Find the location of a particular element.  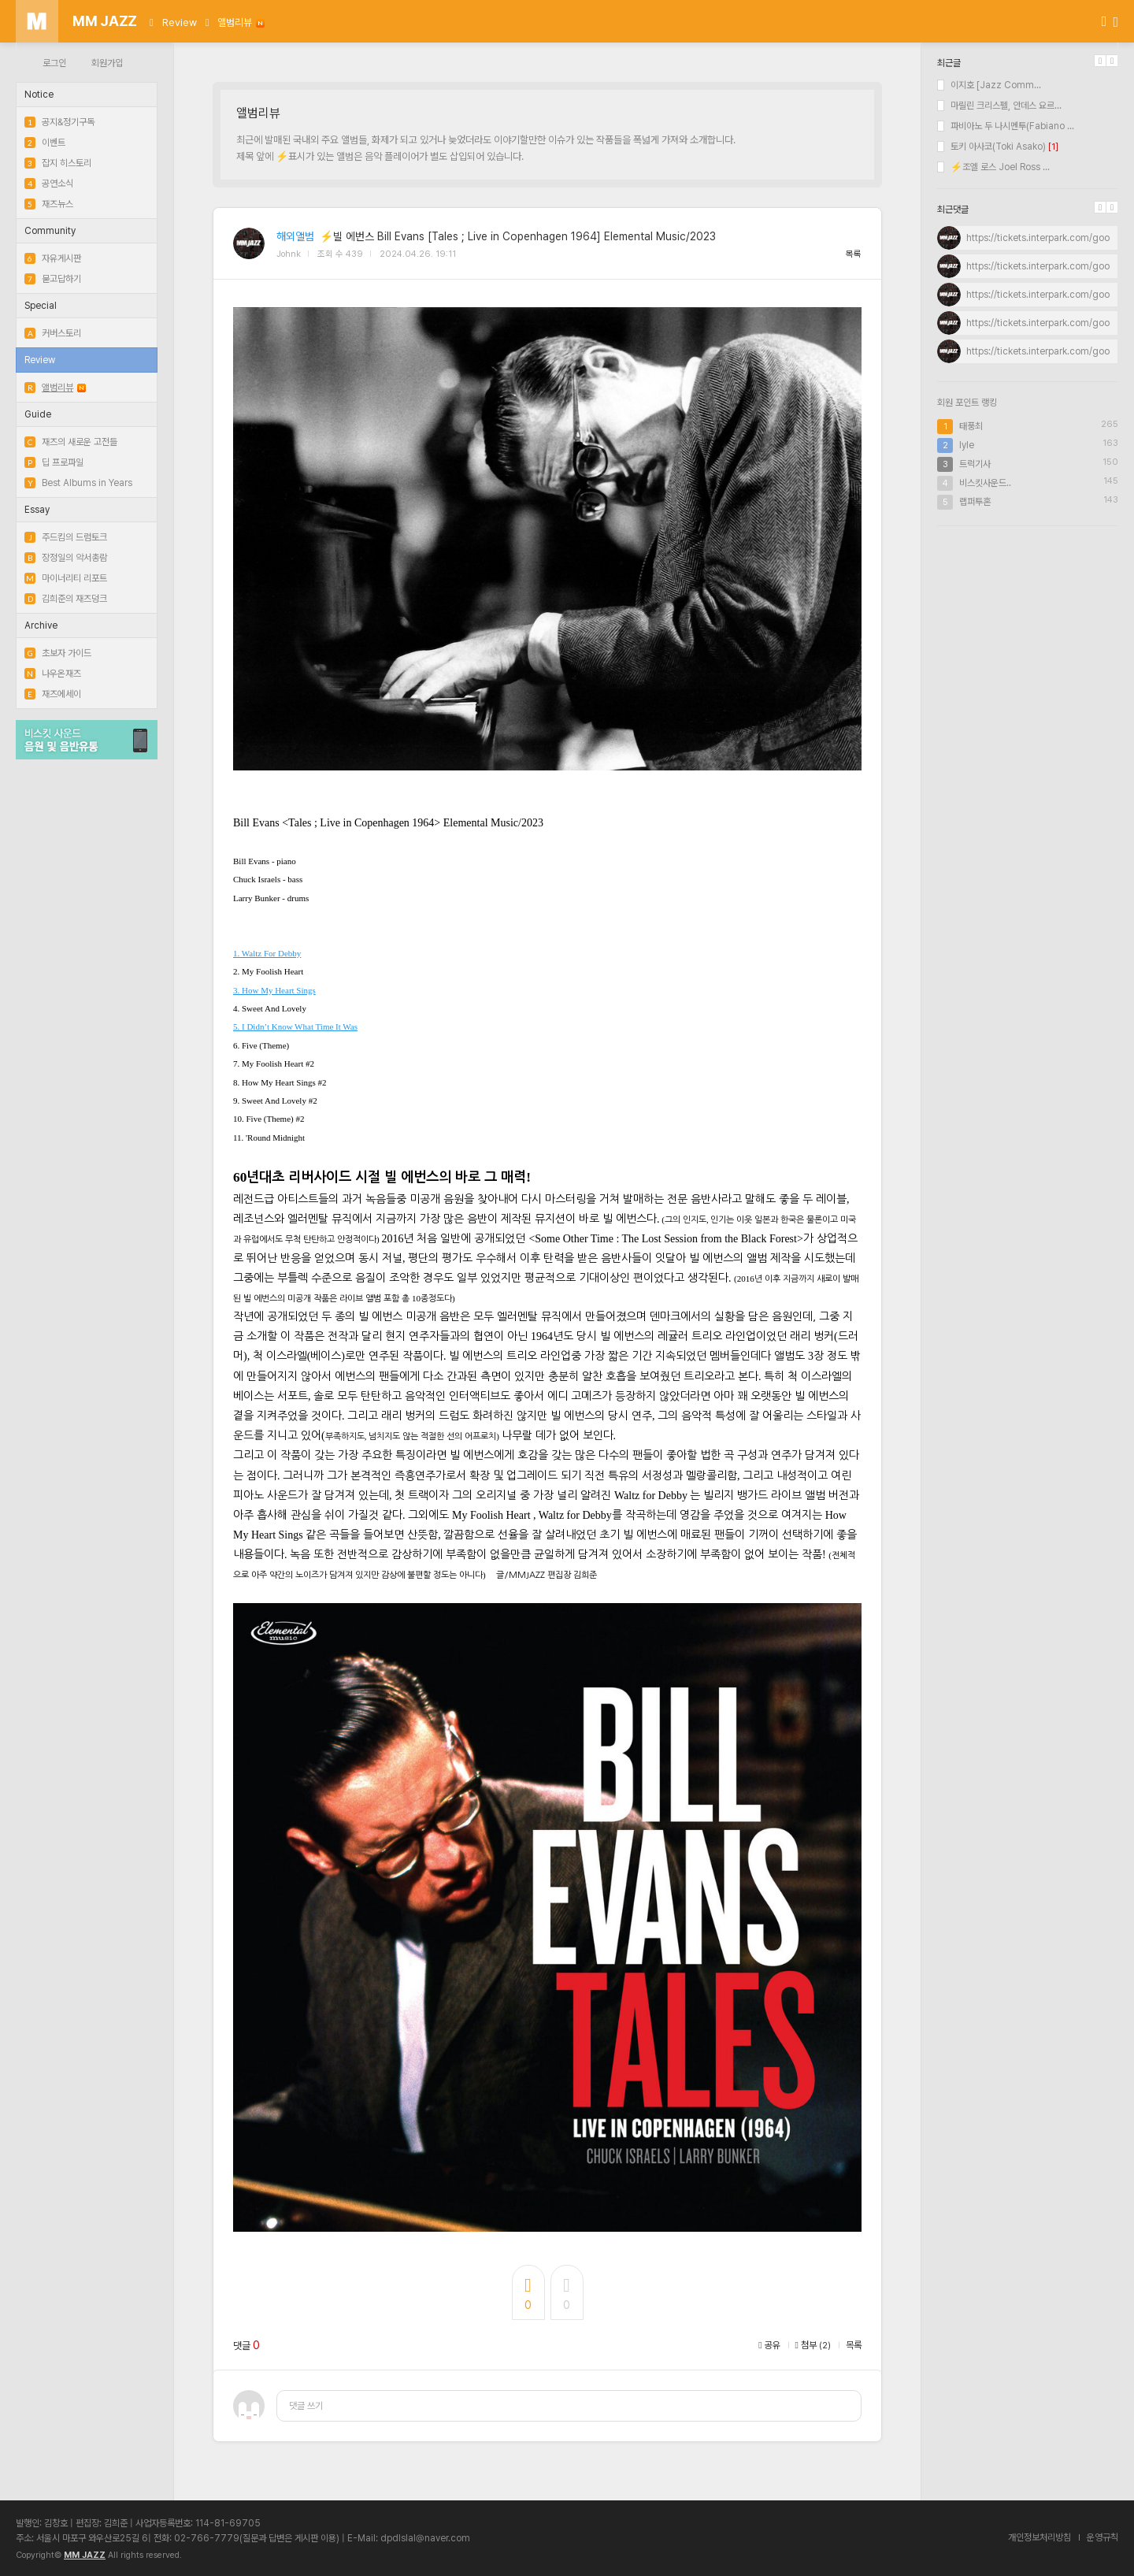

Guide is located at coordinates (37, 414).